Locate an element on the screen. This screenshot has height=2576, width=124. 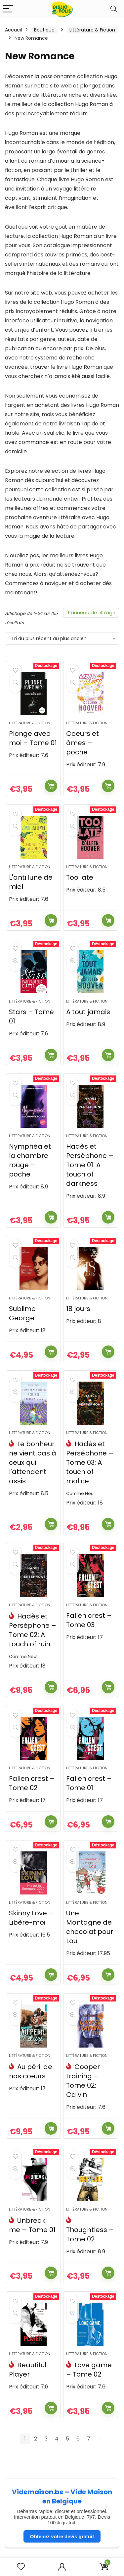
Love game – Tome 02 is located at coordinates (89, 2369).